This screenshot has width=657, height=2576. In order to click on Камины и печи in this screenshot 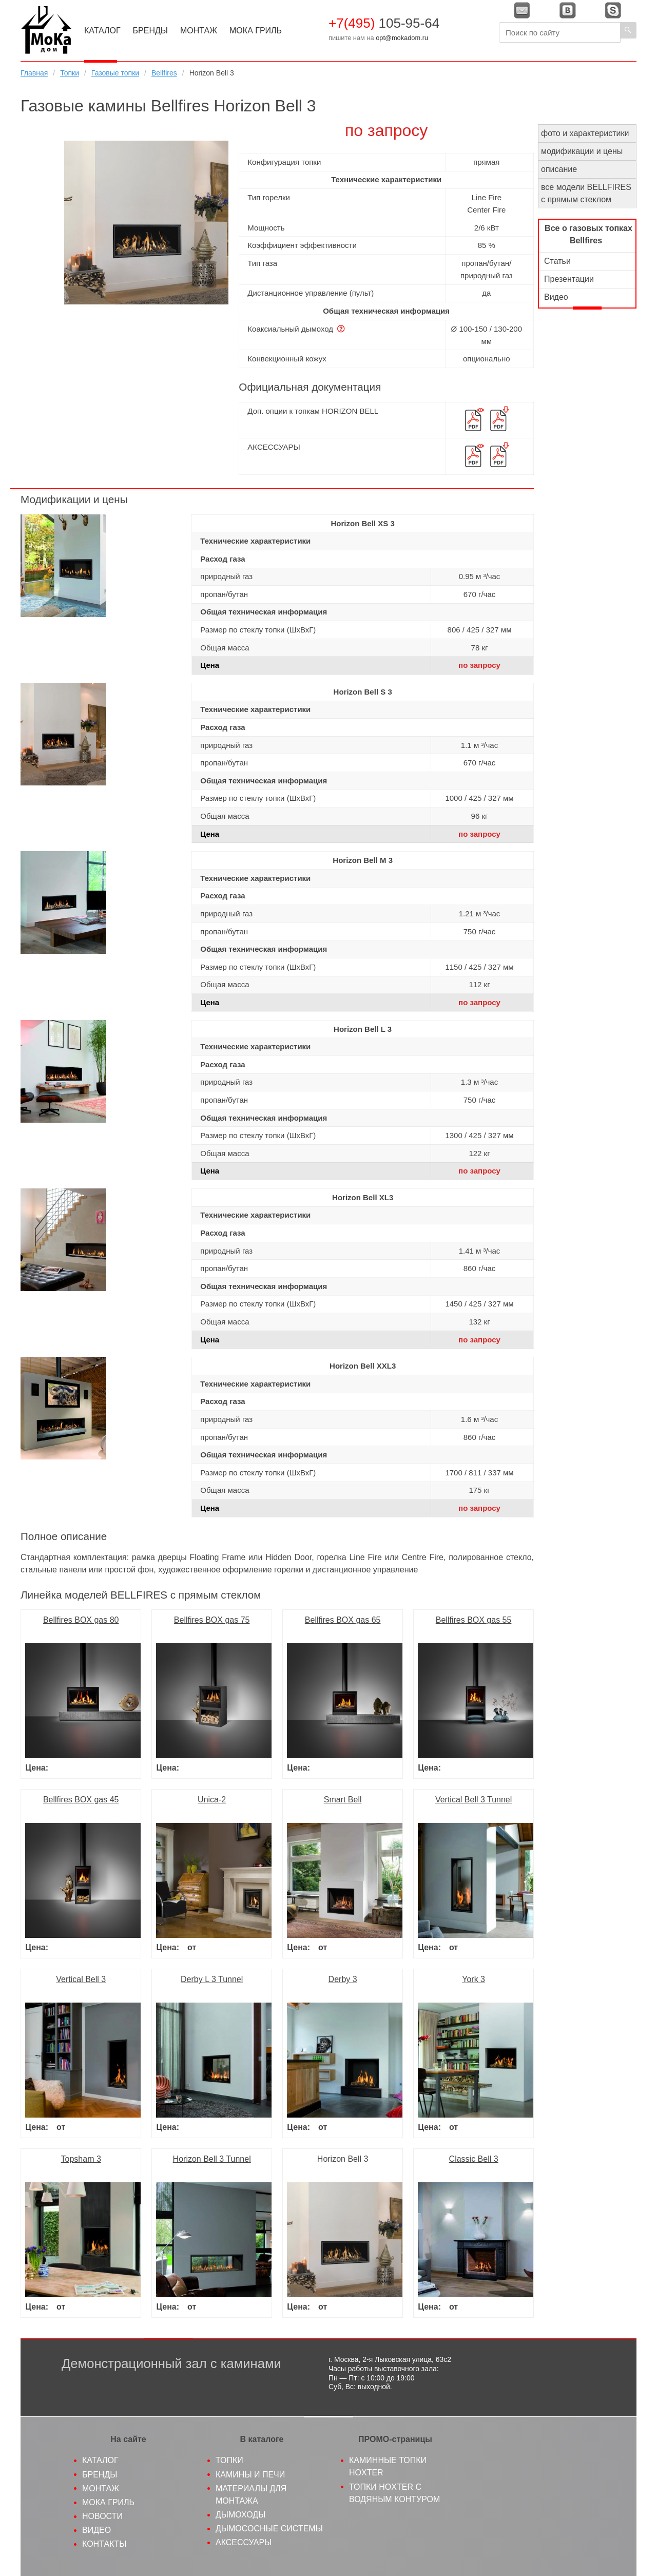, I will do `click(250, 2474)`.